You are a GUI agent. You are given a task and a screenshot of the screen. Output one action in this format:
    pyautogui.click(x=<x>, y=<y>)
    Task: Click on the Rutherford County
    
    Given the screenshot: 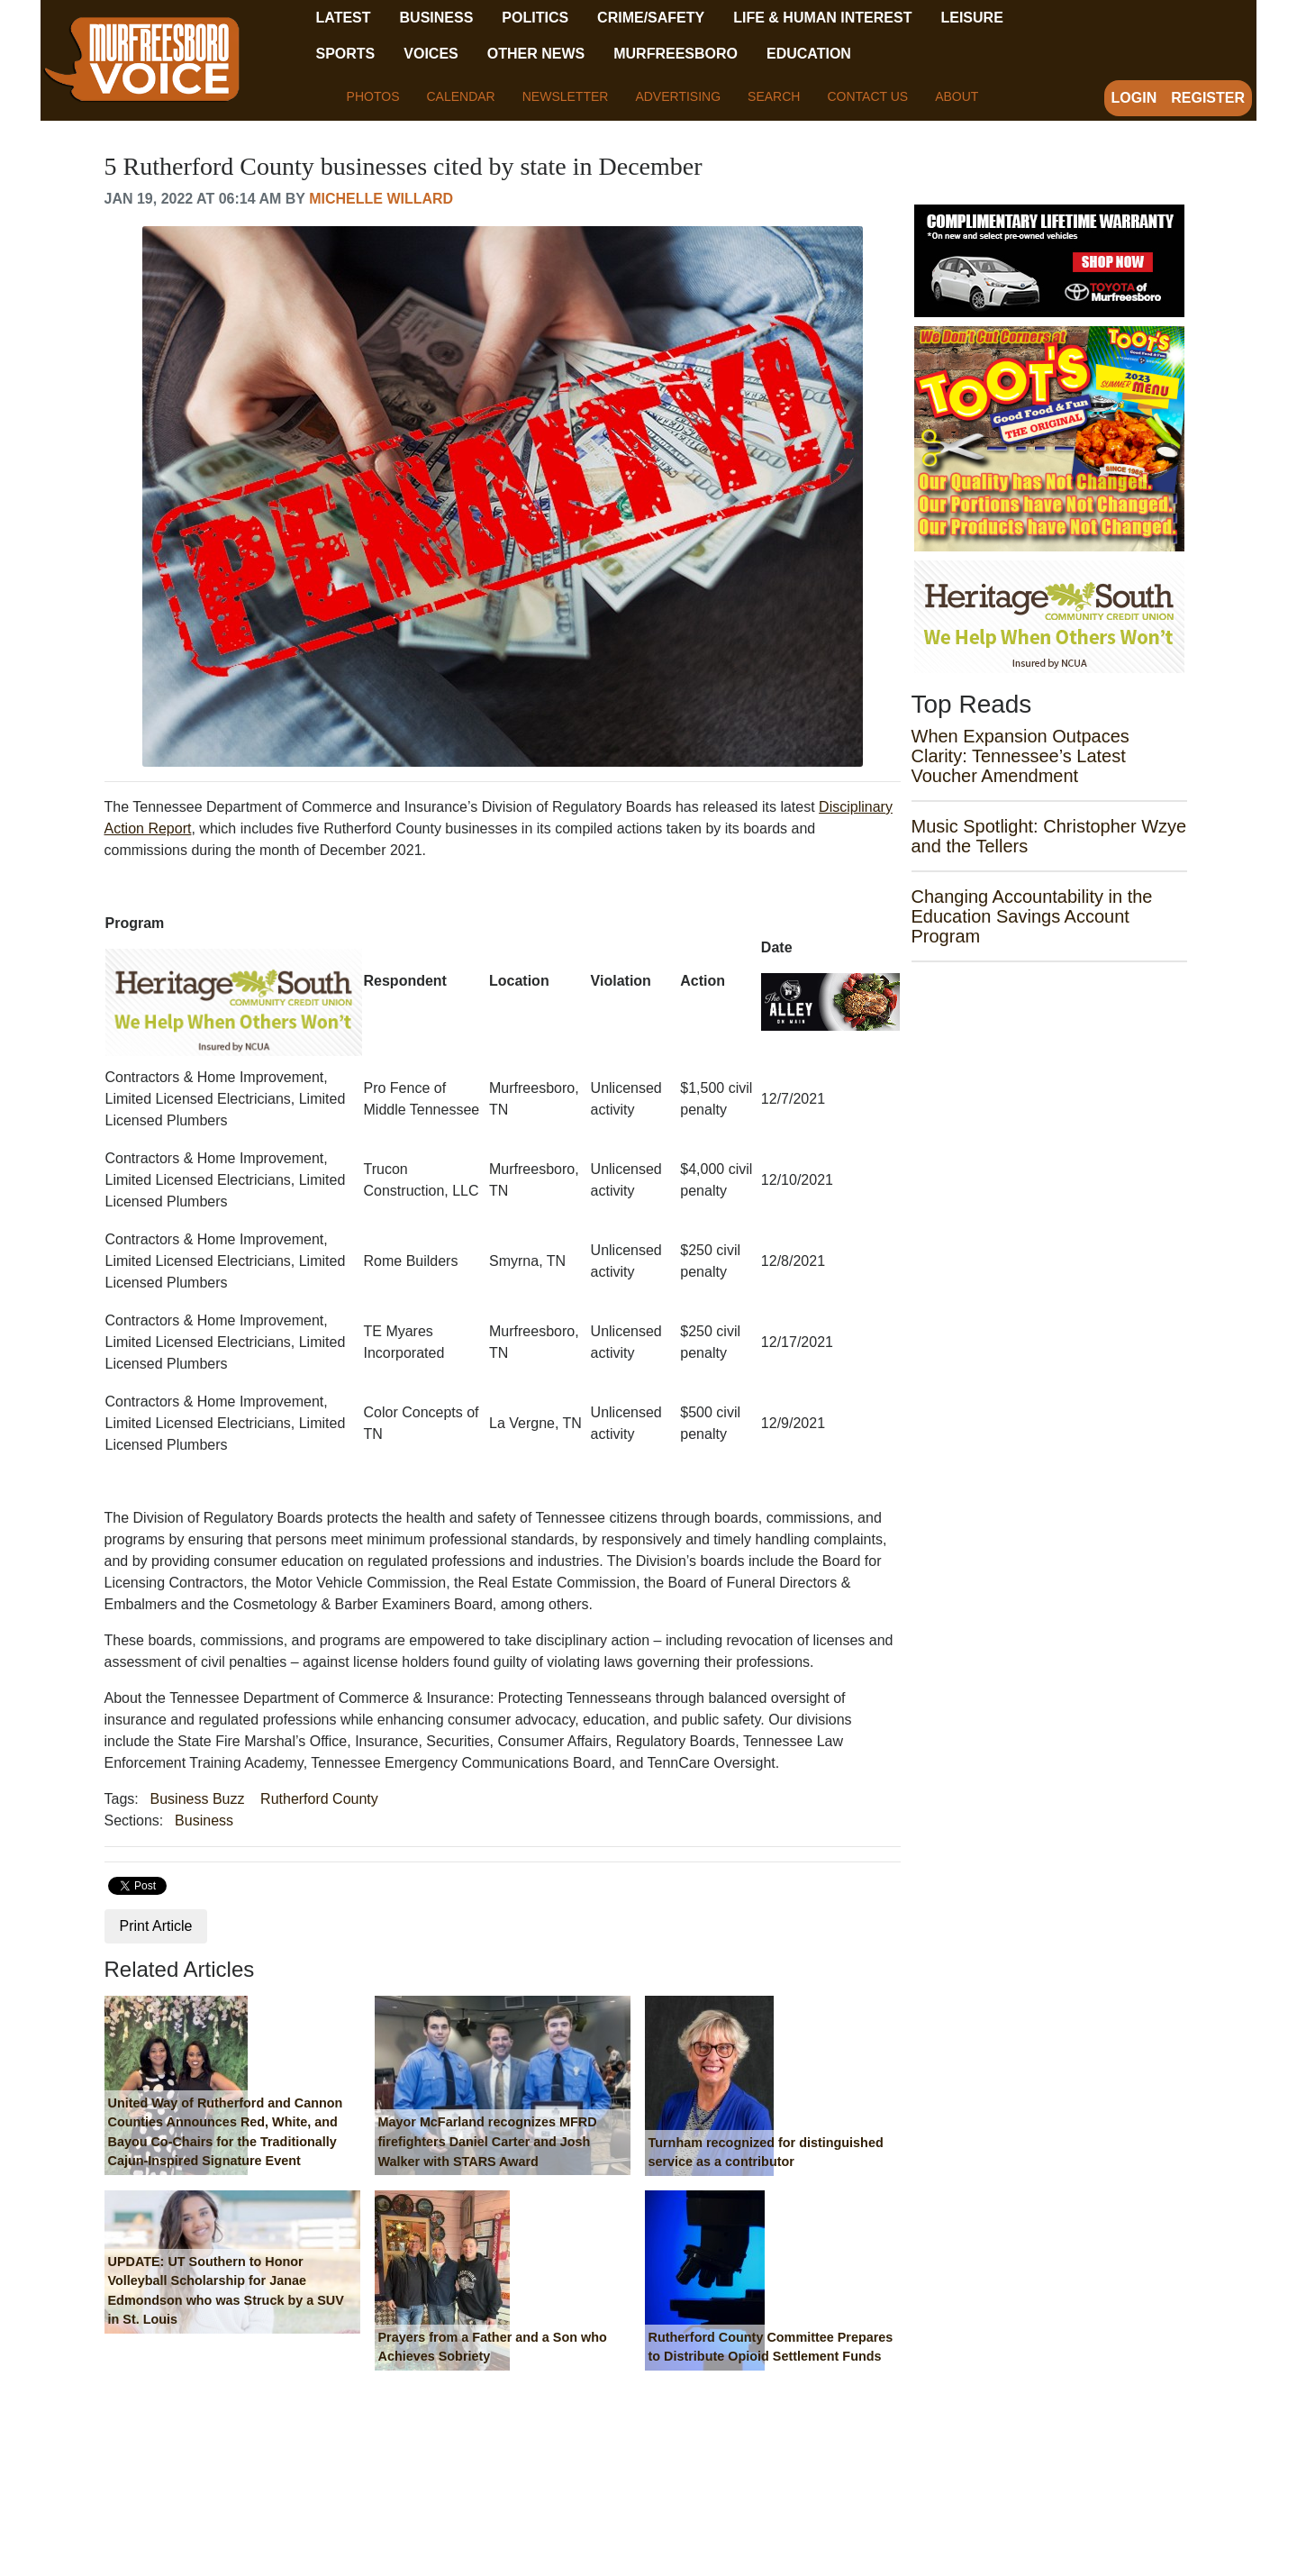 What is the action you would take?
    pyautogui.click(x=319, y=1799)
    